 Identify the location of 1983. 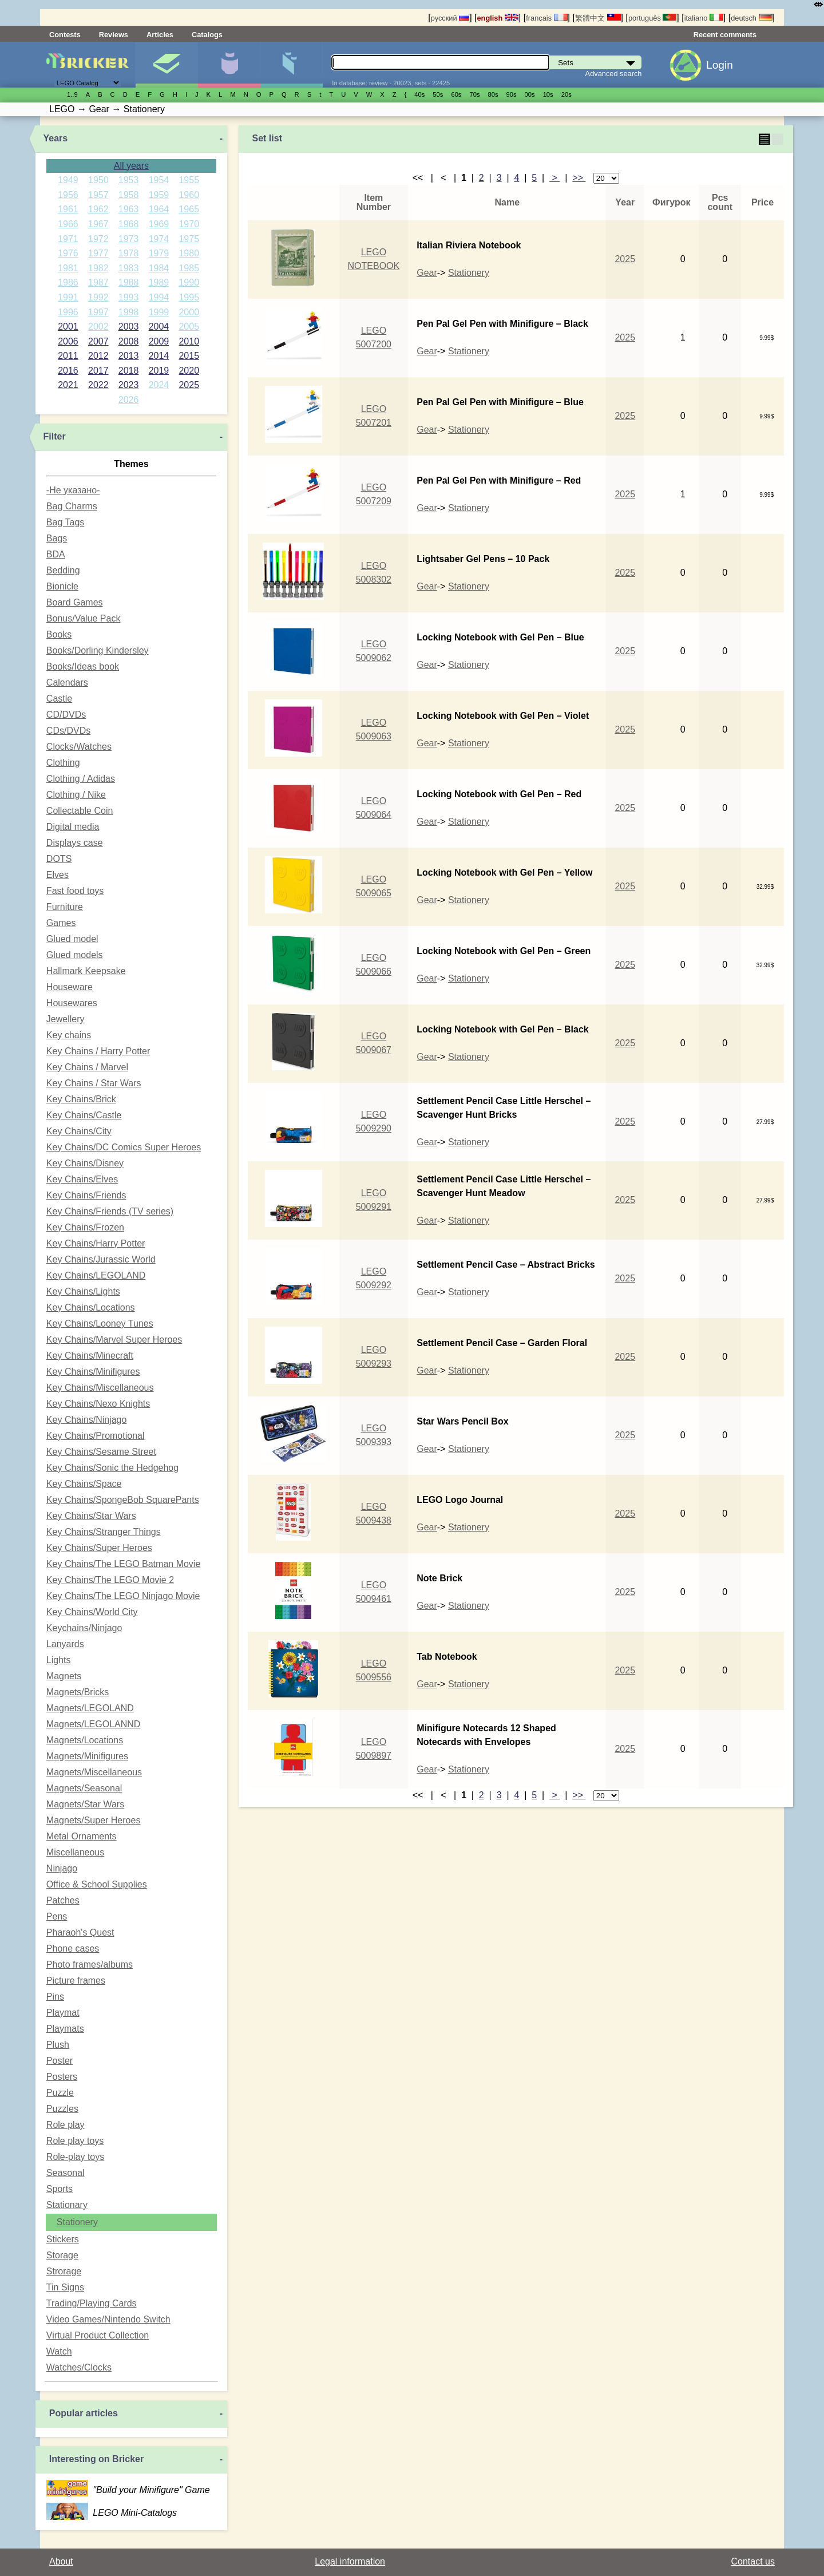
(128, 268).